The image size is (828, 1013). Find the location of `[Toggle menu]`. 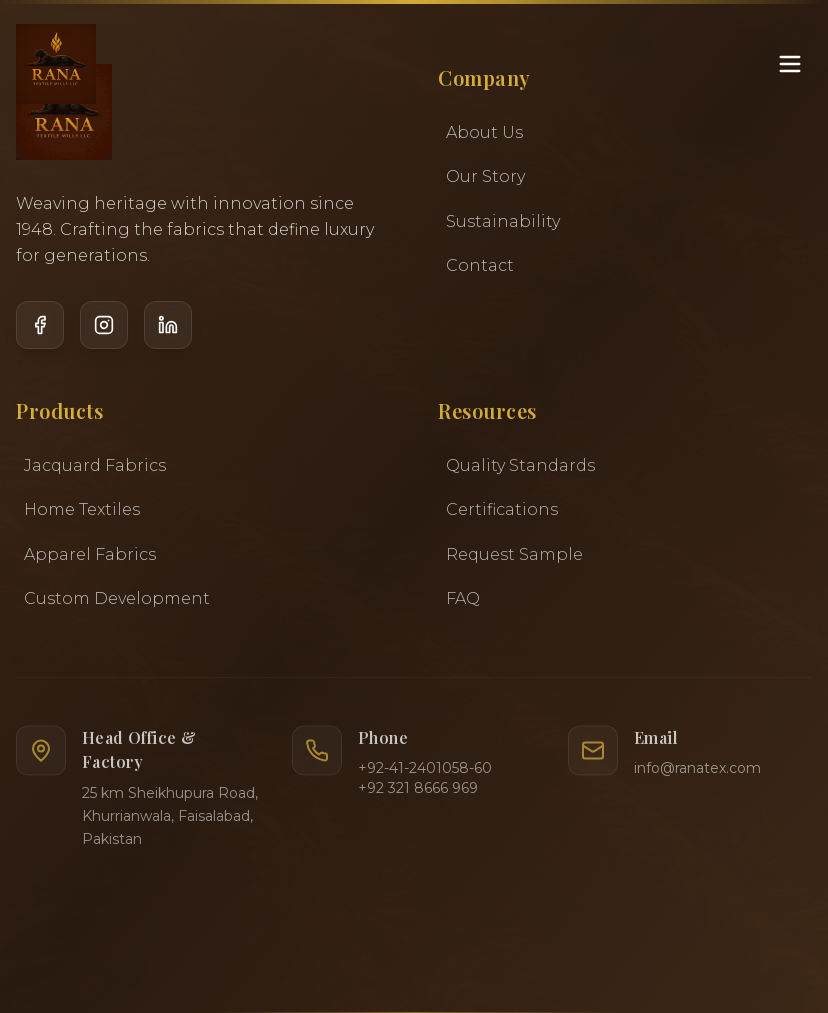

[Toggle menu] is located at coordinates (790, 64).